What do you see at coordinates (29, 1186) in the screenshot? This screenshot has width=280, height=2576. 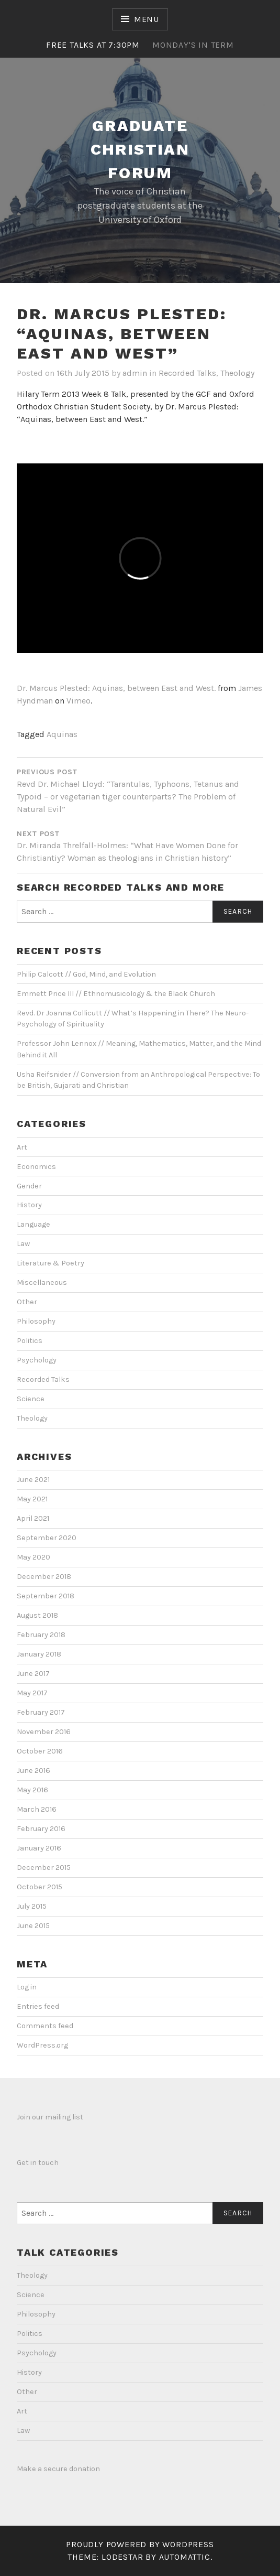 I see `Gender` at bounding box center [29, 1186].